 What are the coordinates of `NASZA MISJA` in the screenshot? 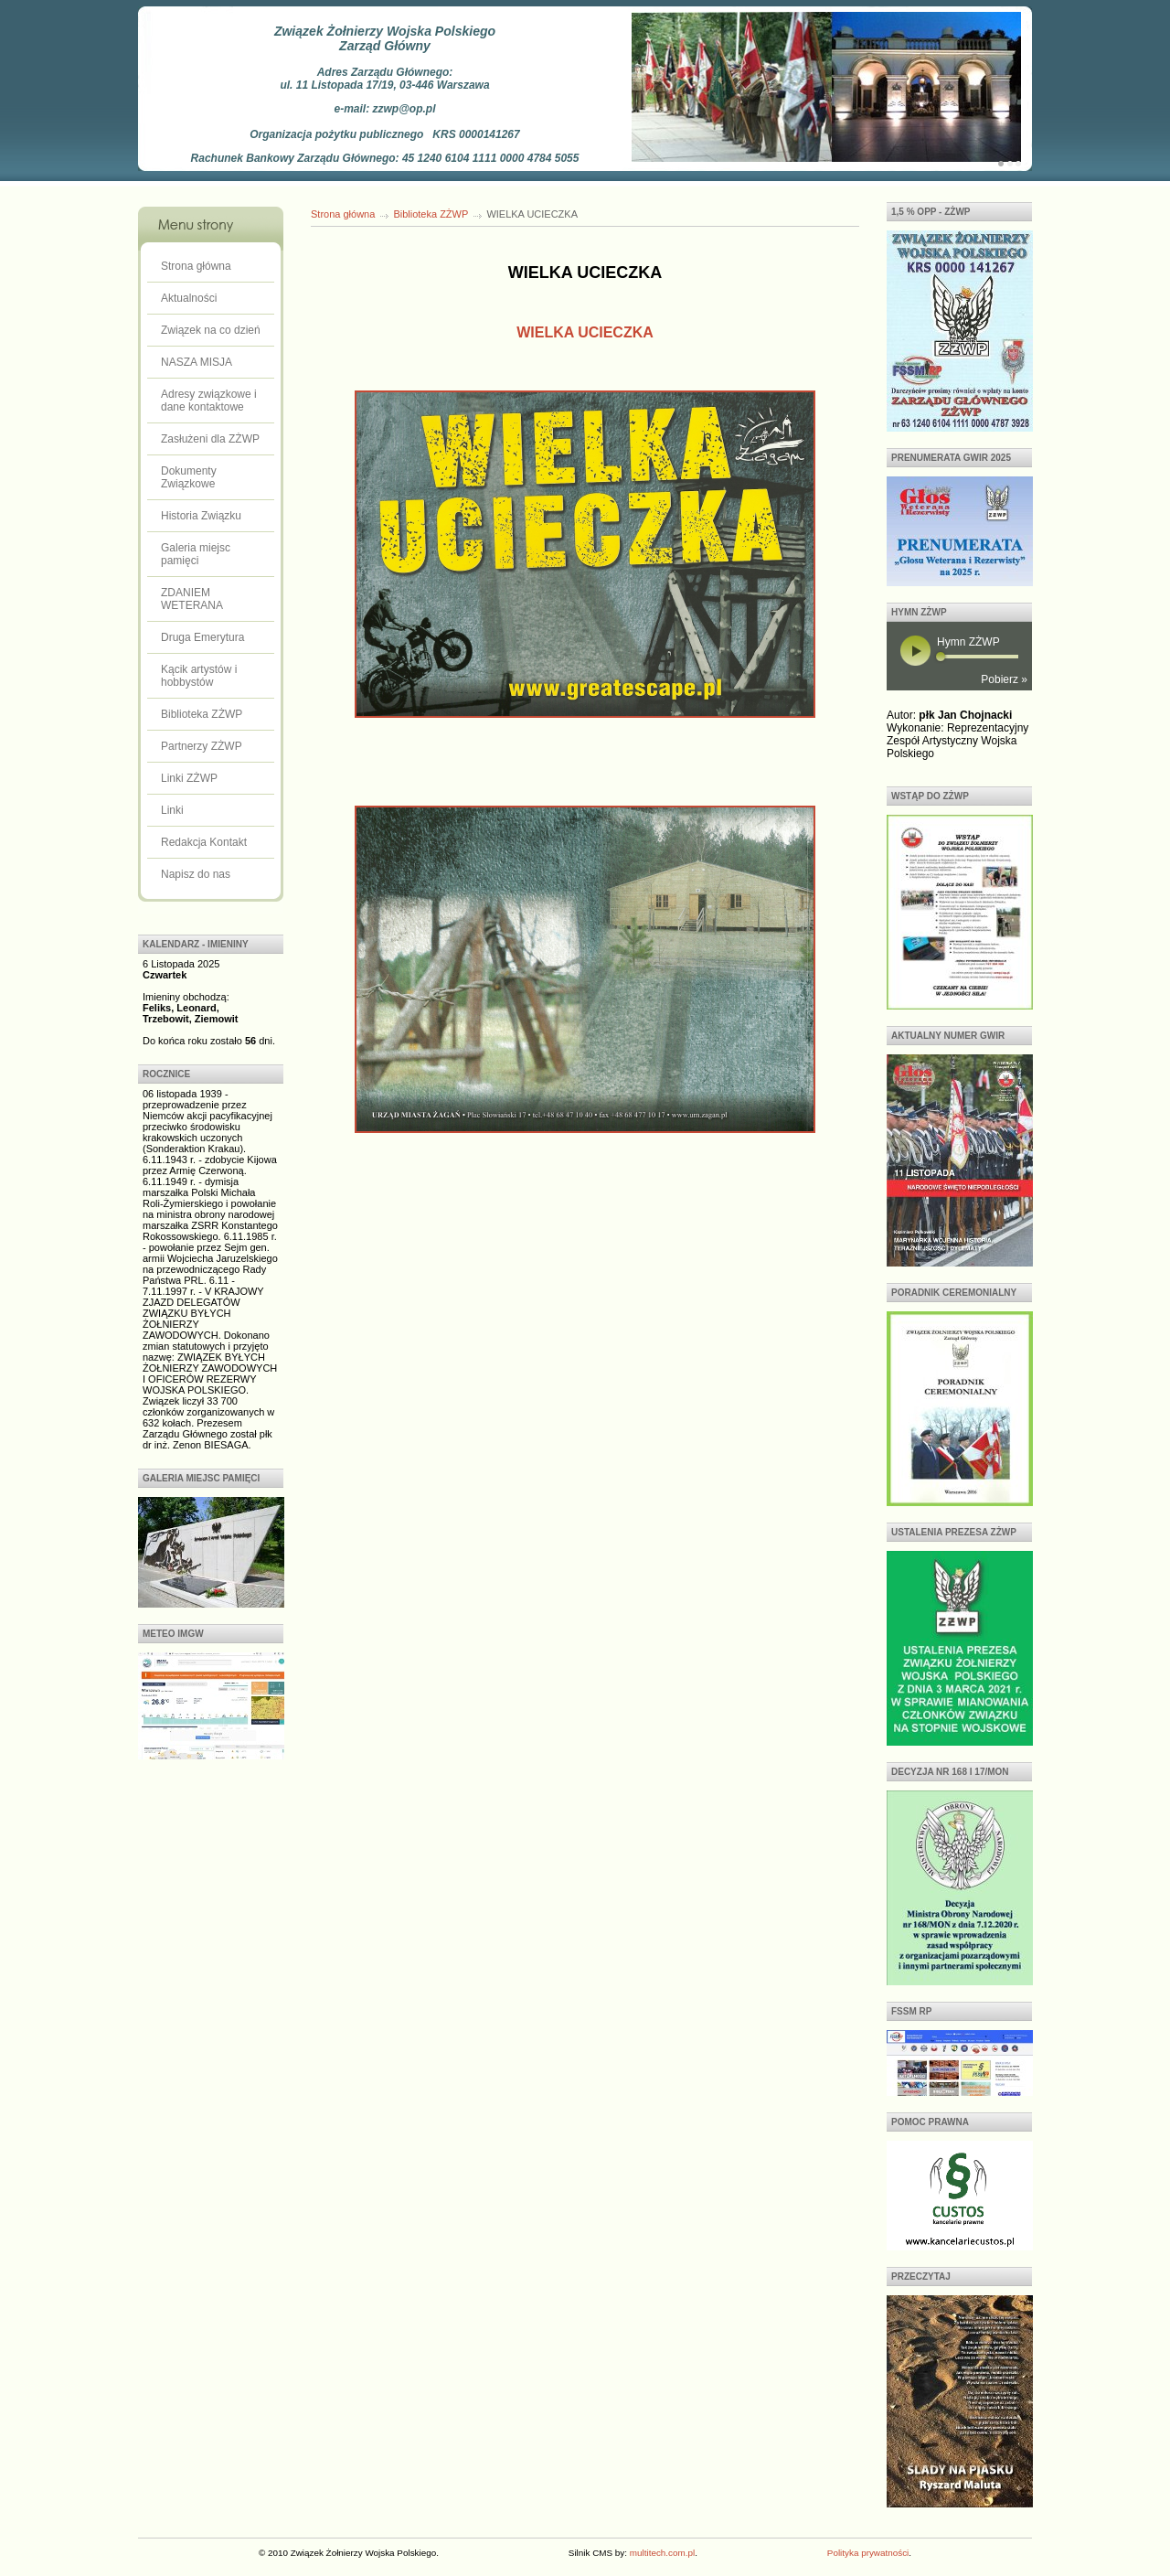 It's located at (196, 362).